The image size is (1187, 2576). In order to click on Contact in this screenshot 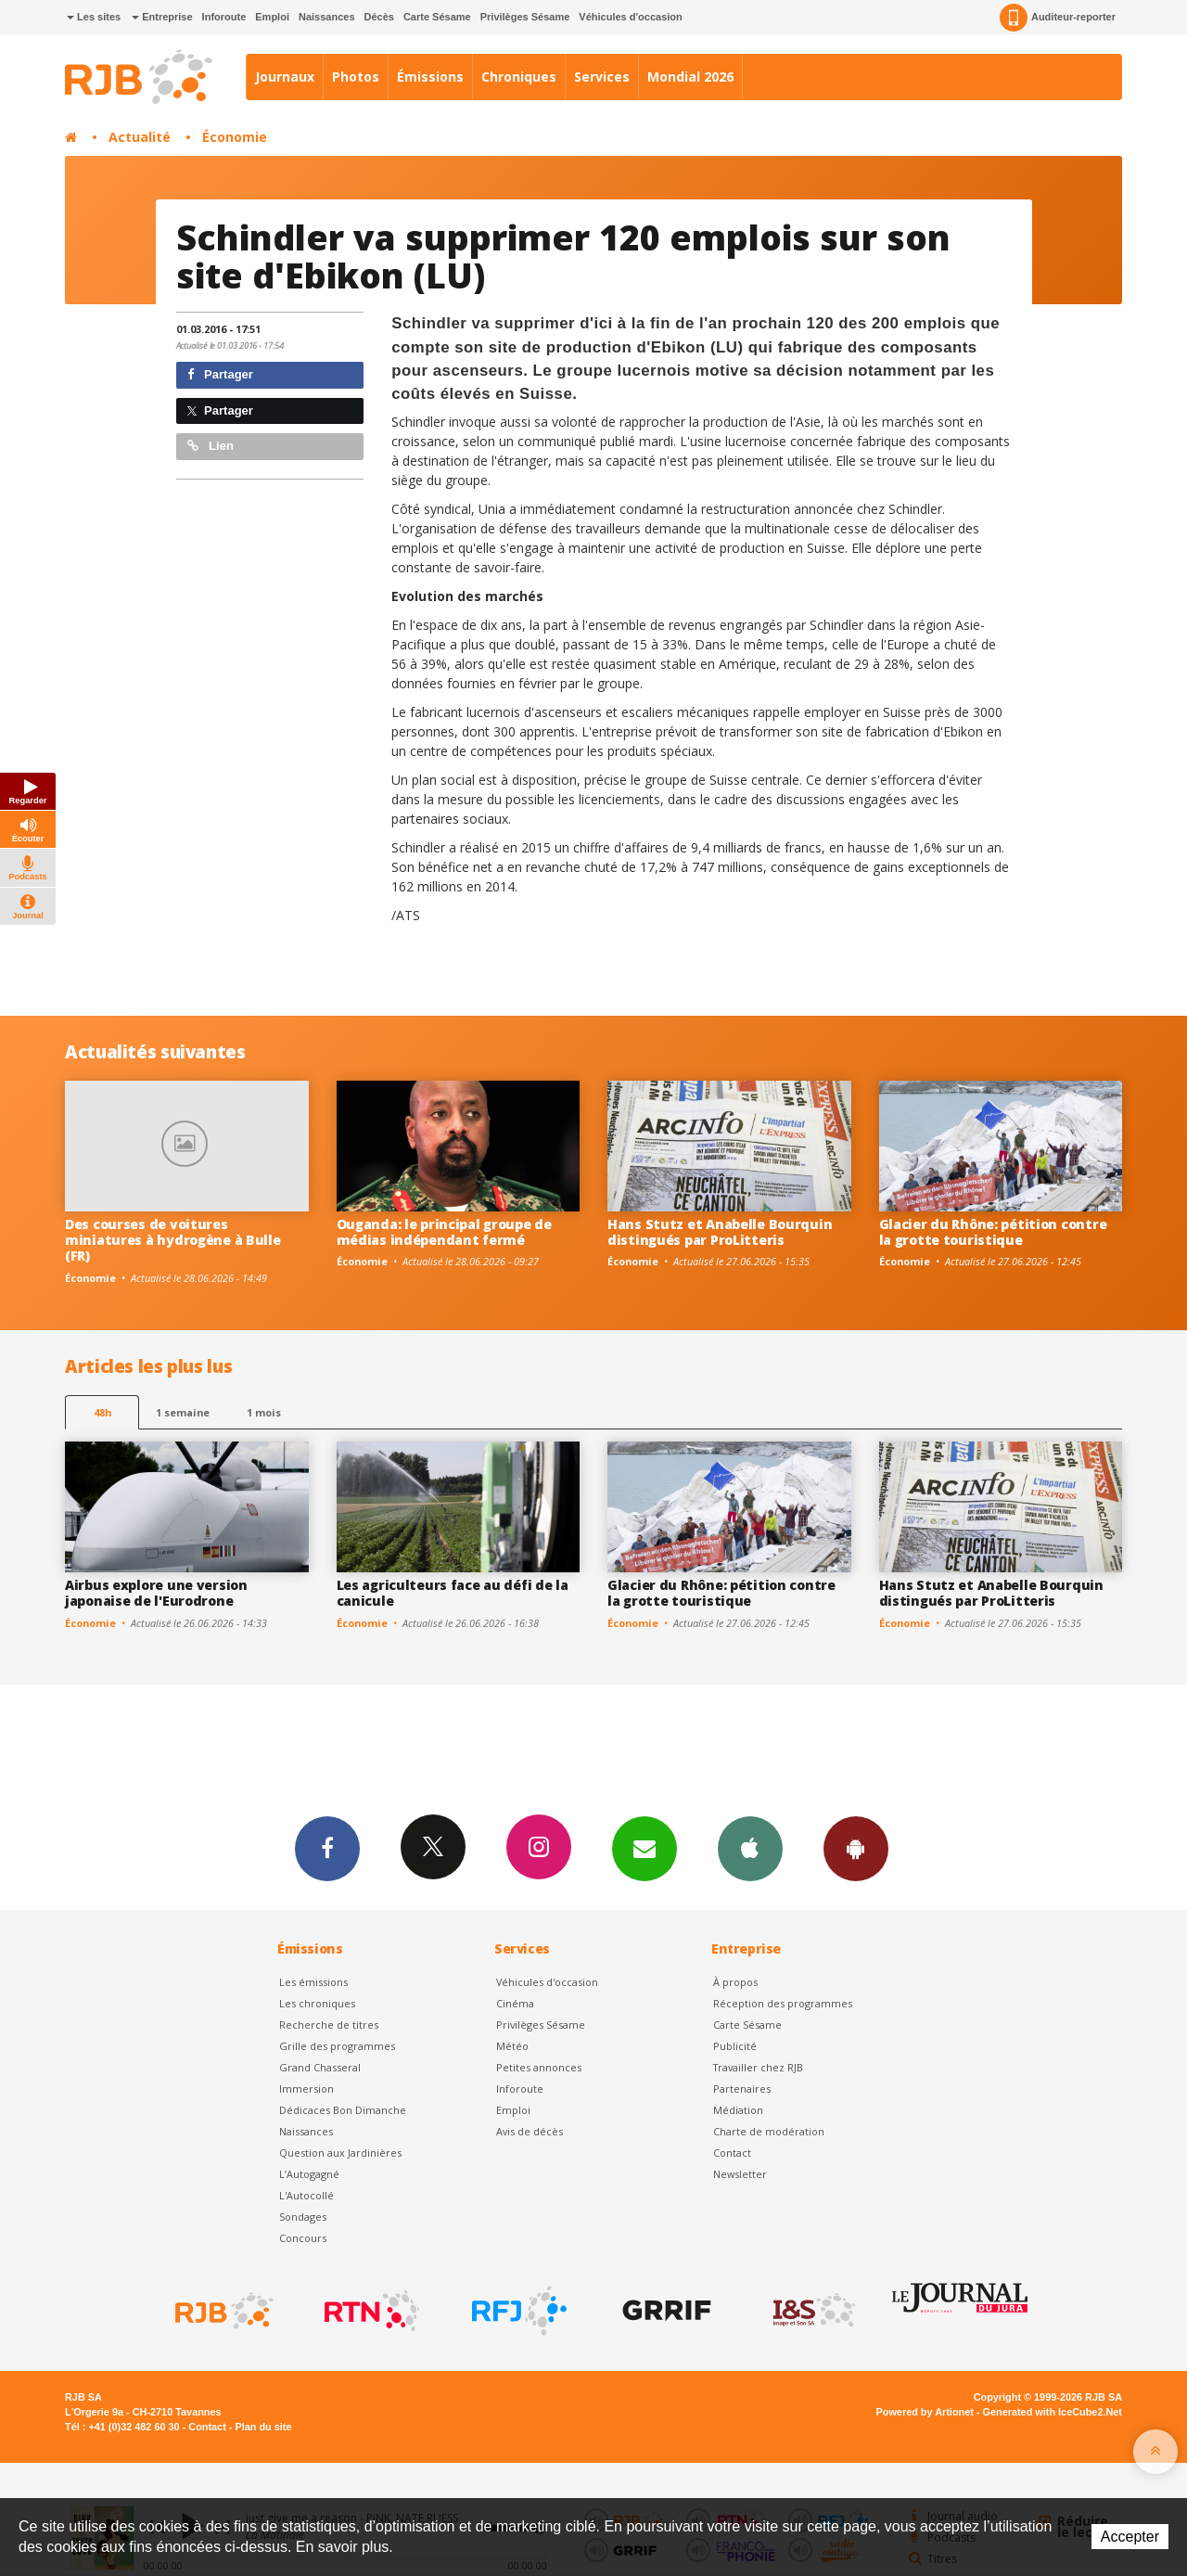, I will do `click(732, 2153)`.